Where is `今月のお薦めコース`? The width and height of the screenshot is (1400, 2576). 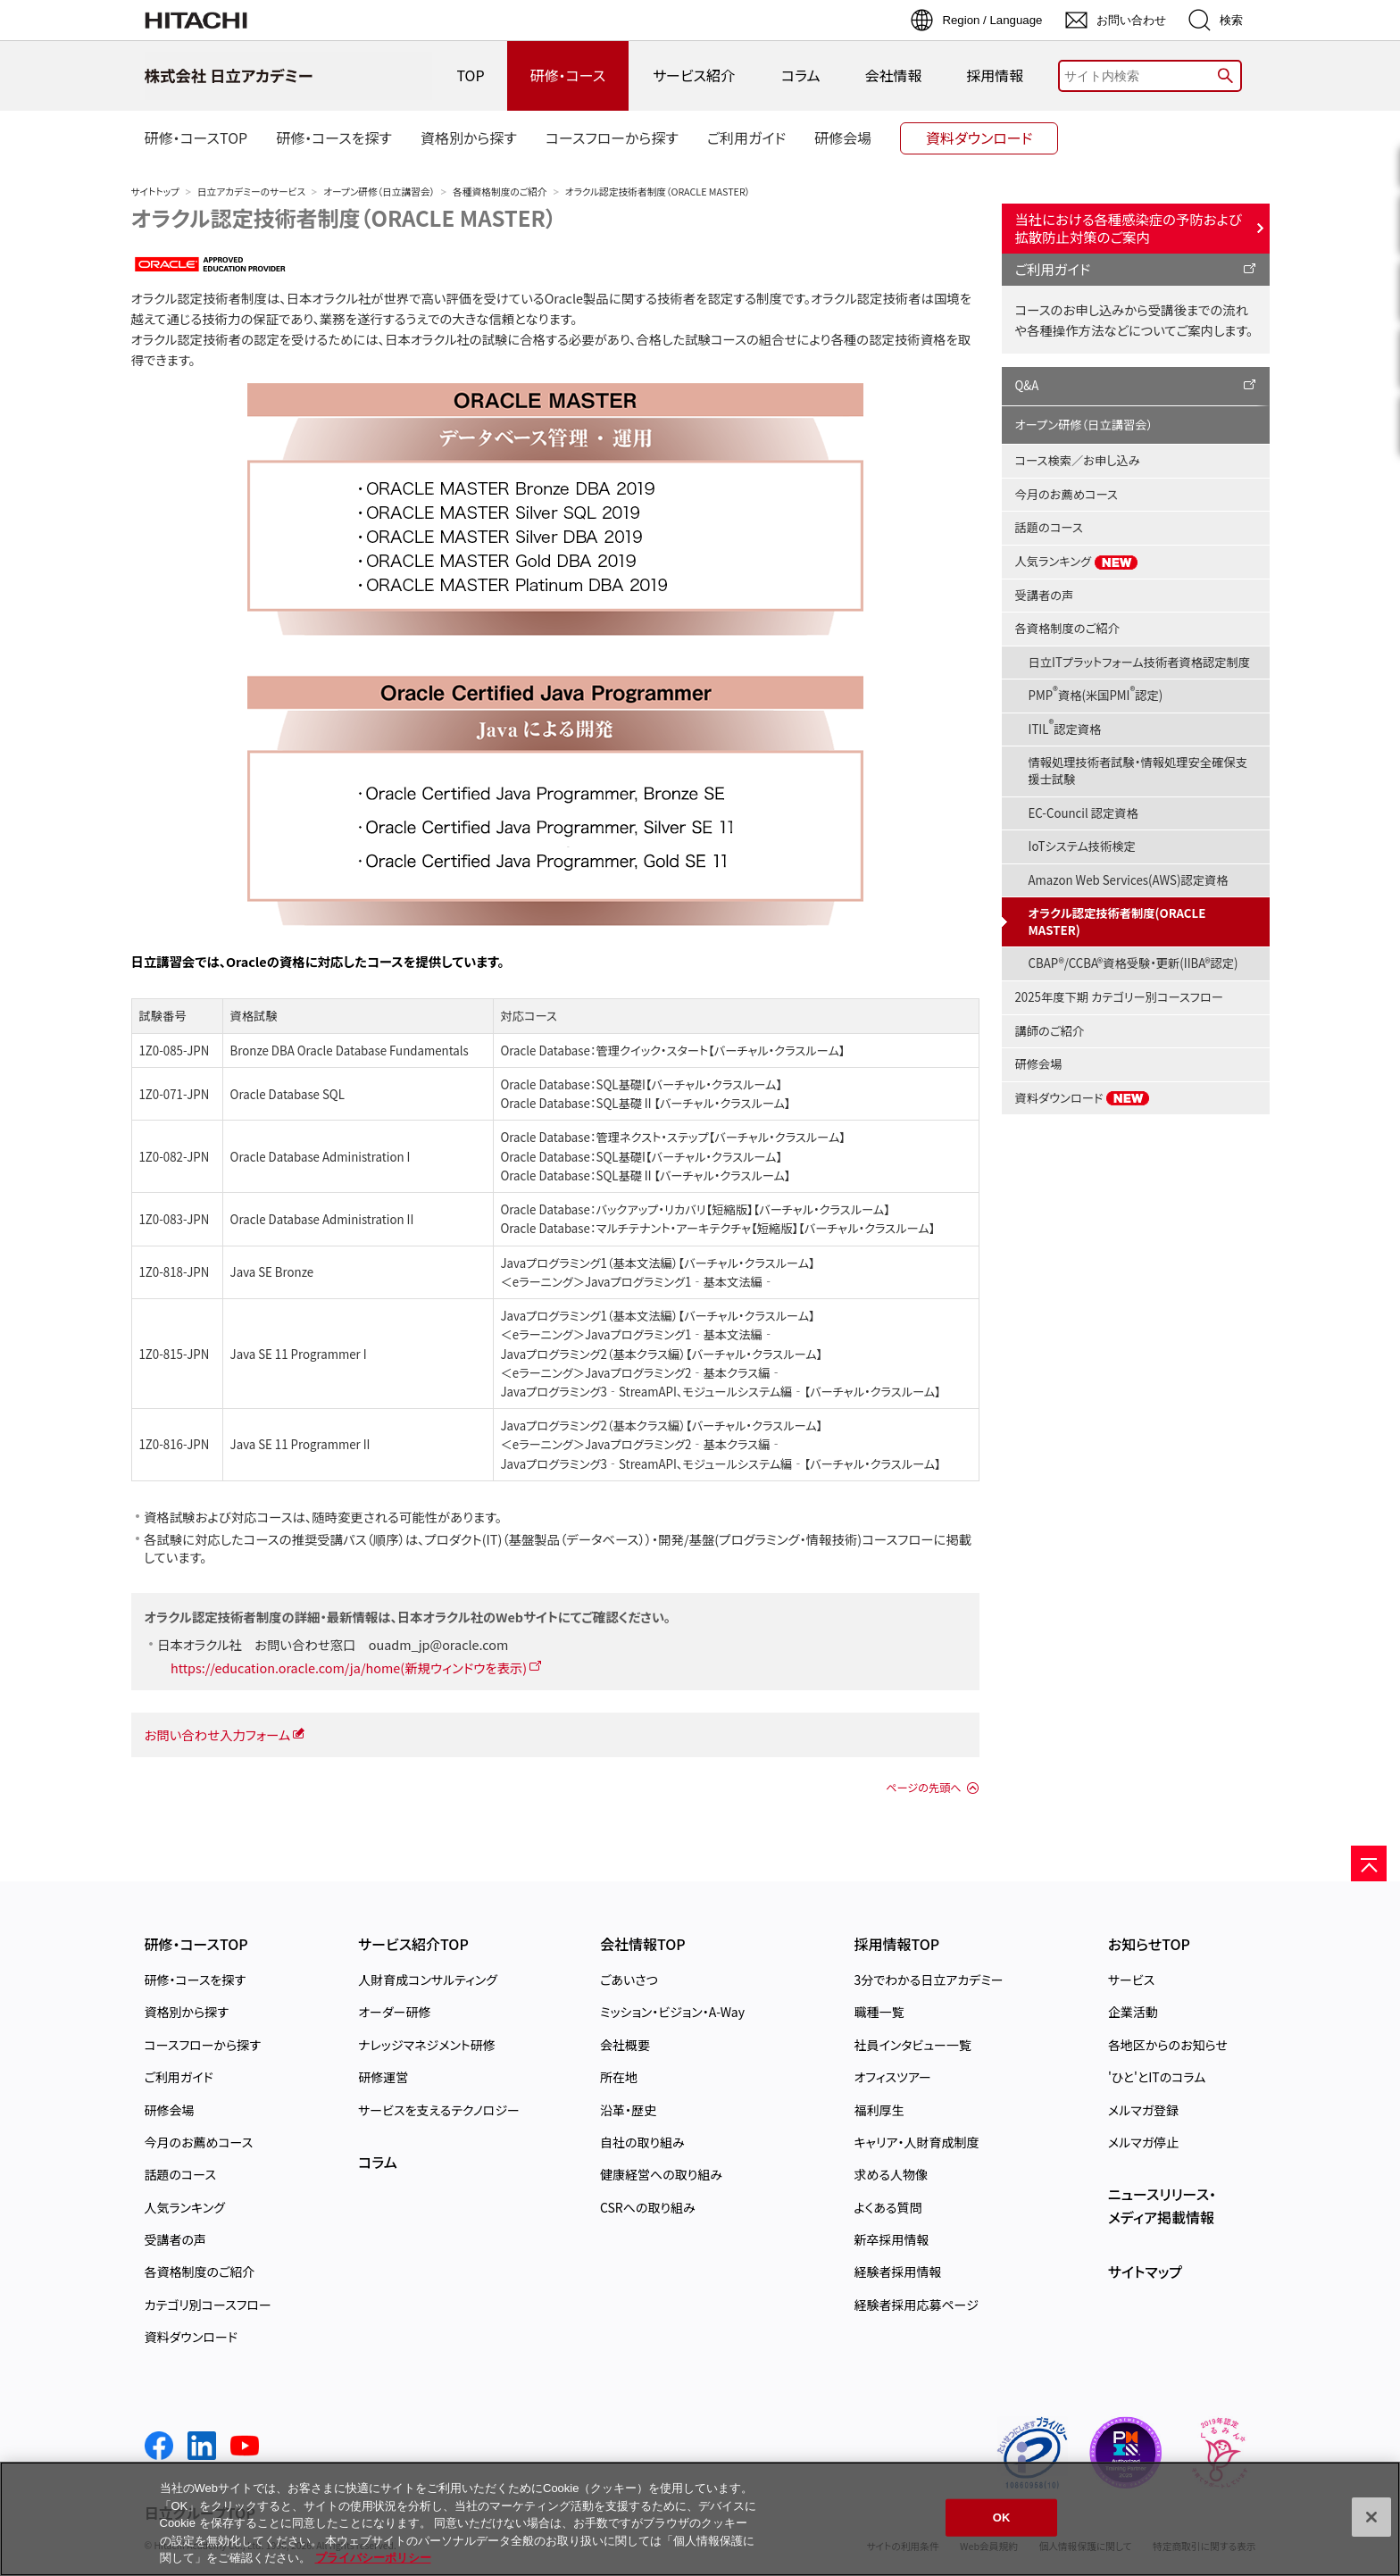
今月のお薦めコース is located at coordinates (1066, 494).